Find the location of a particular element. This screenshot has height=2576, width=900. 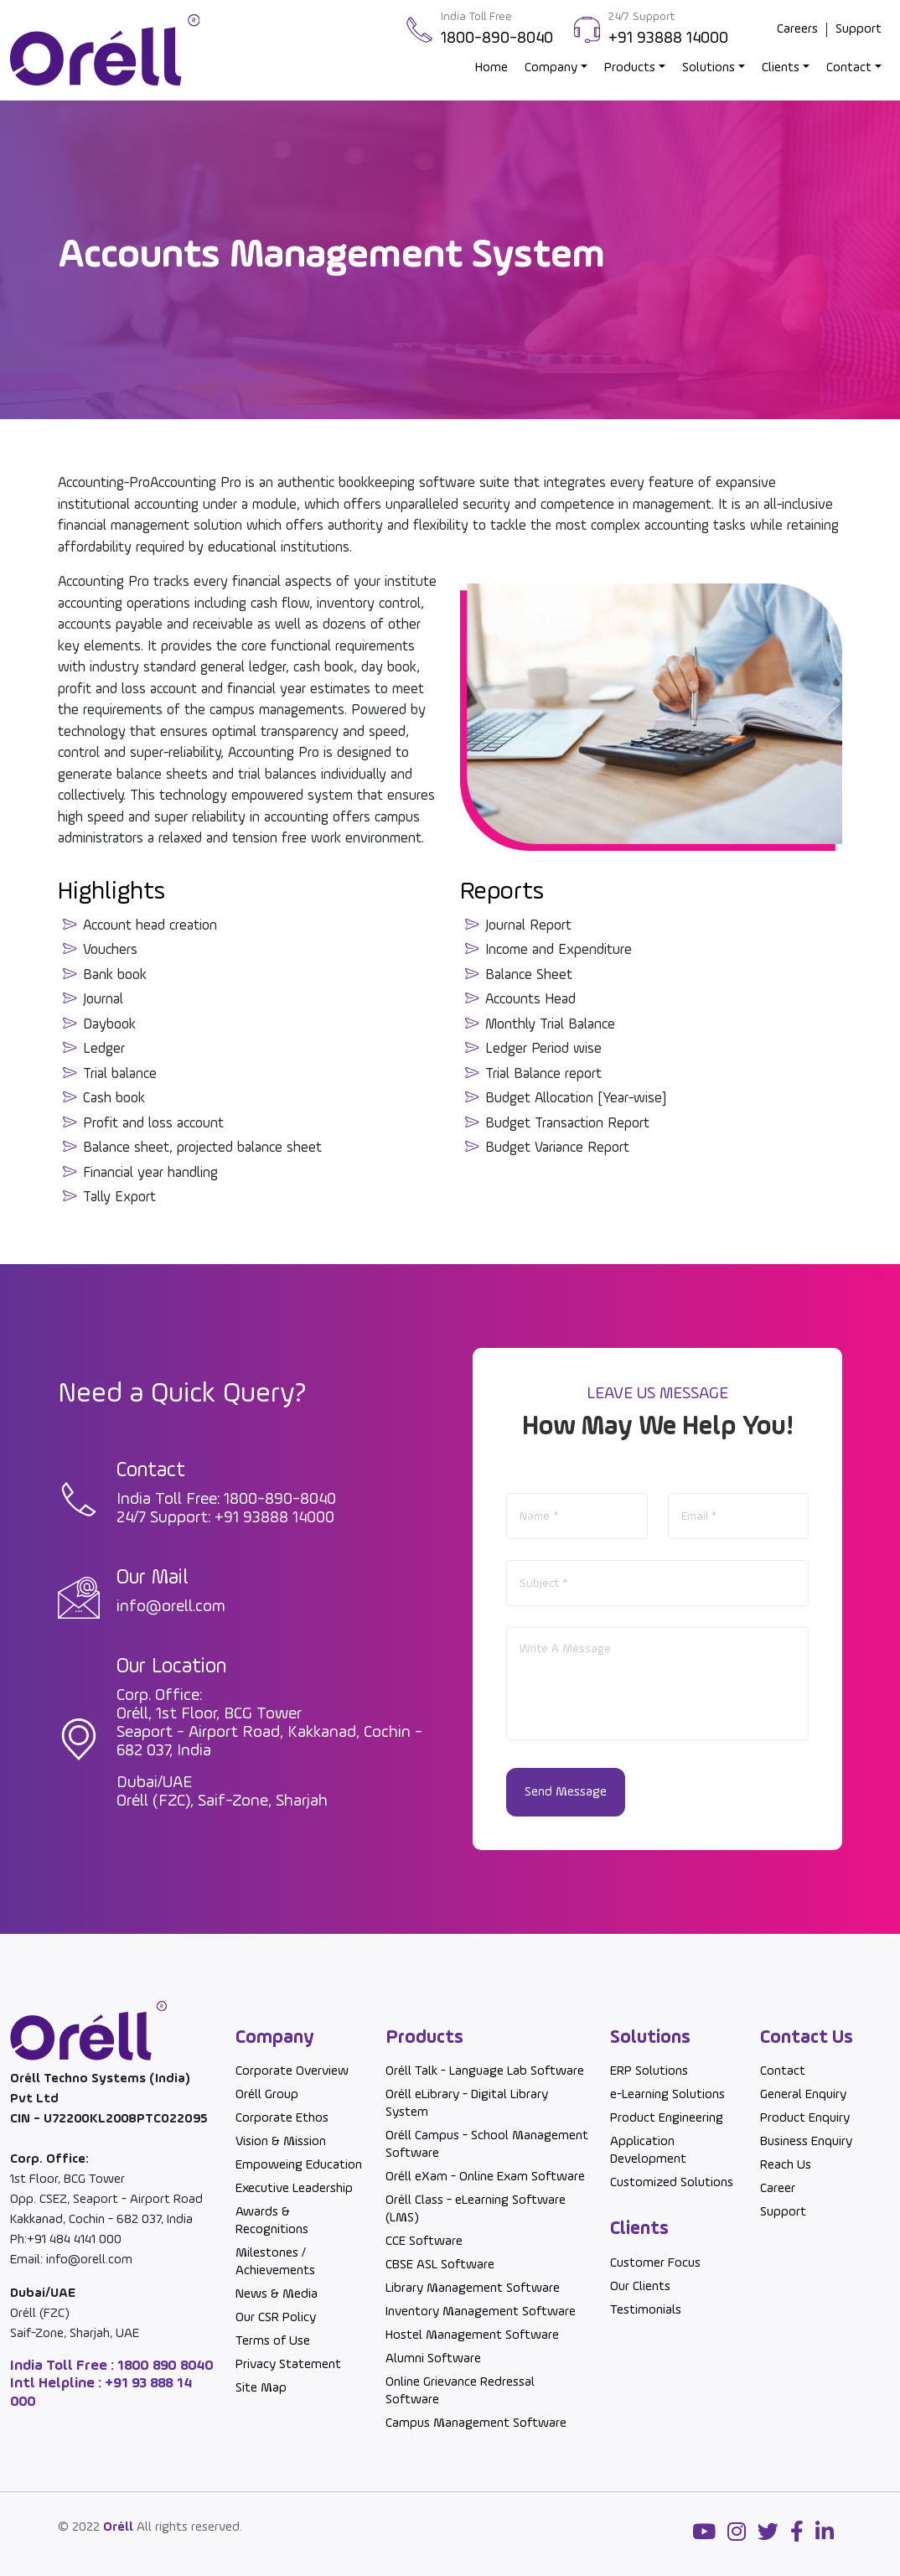

Oréll Talk - Language Lab Software is located at coordinates (484, 2071).